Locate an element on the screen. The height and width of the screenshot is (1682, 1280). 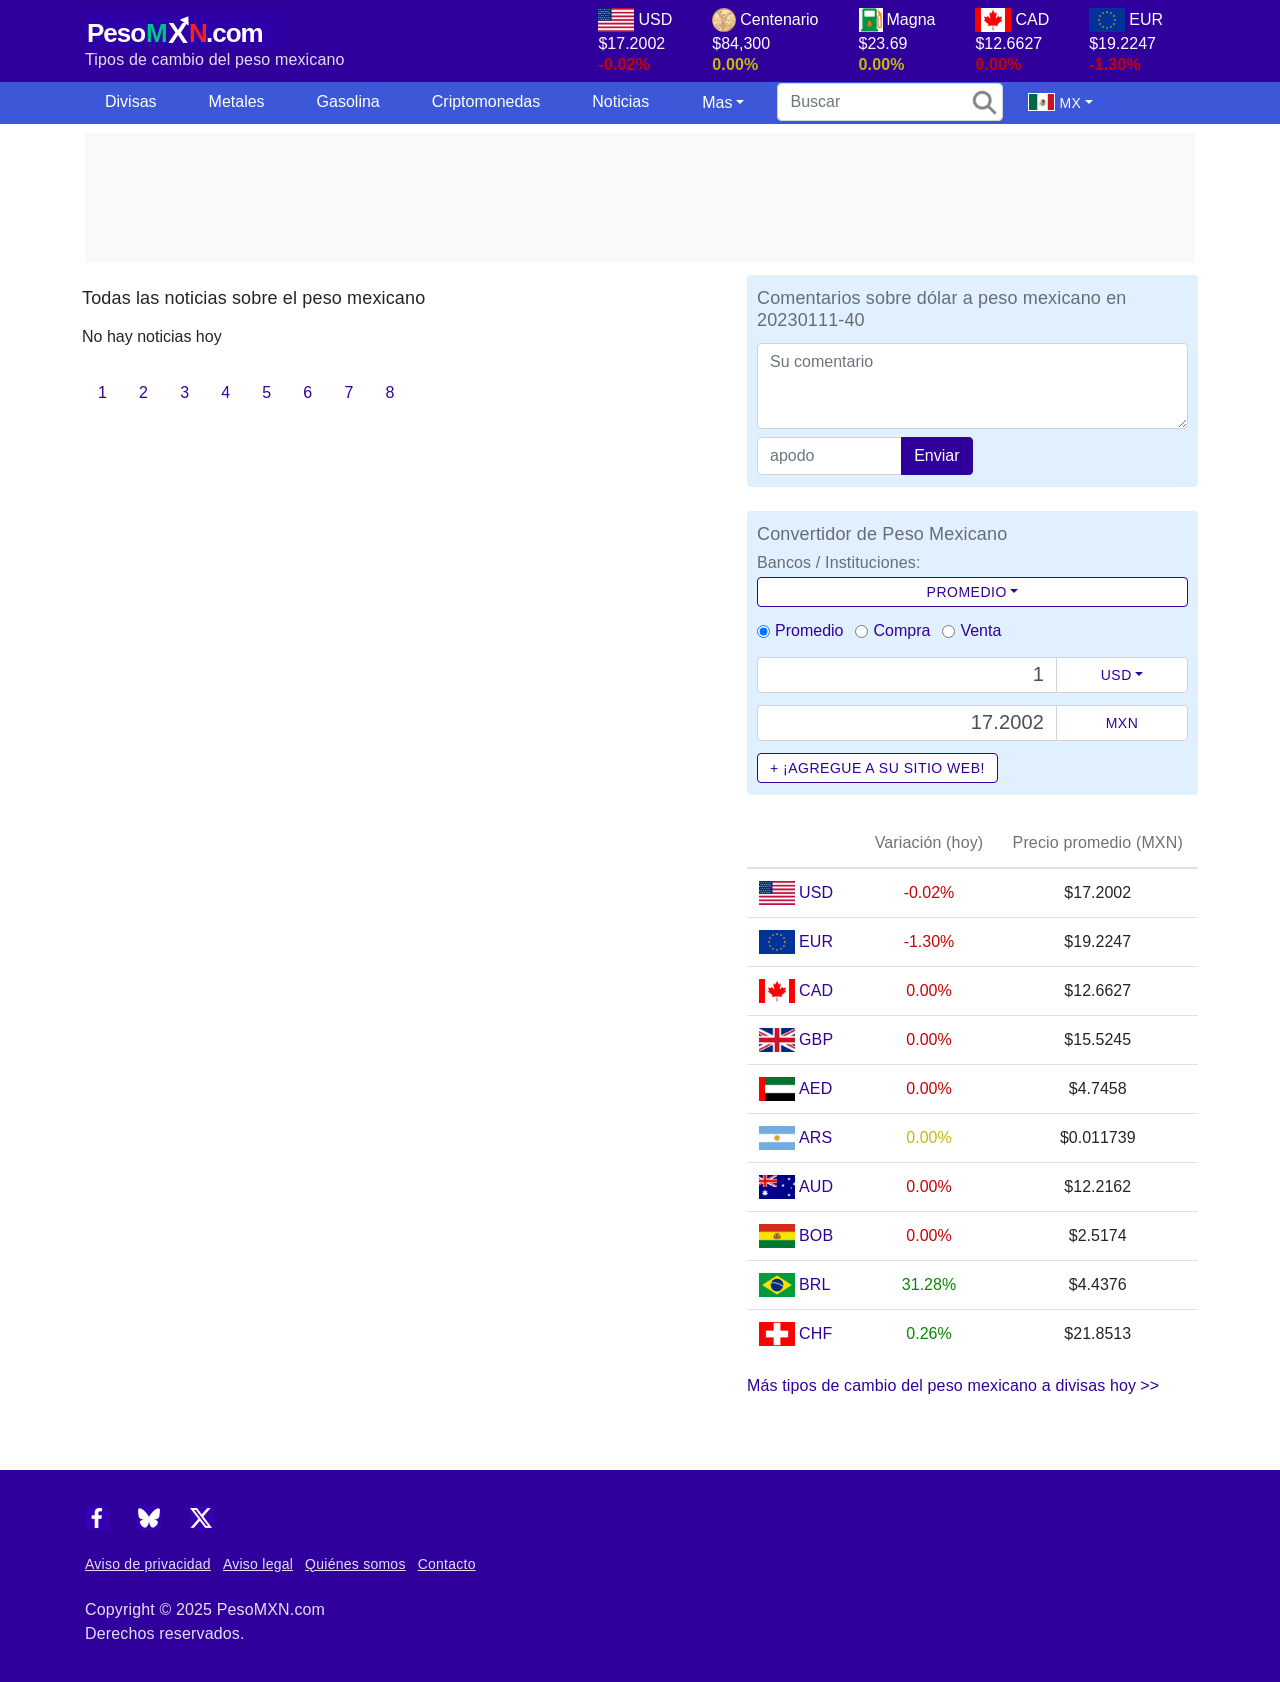
Promedio is located at coordinates (967, 592).